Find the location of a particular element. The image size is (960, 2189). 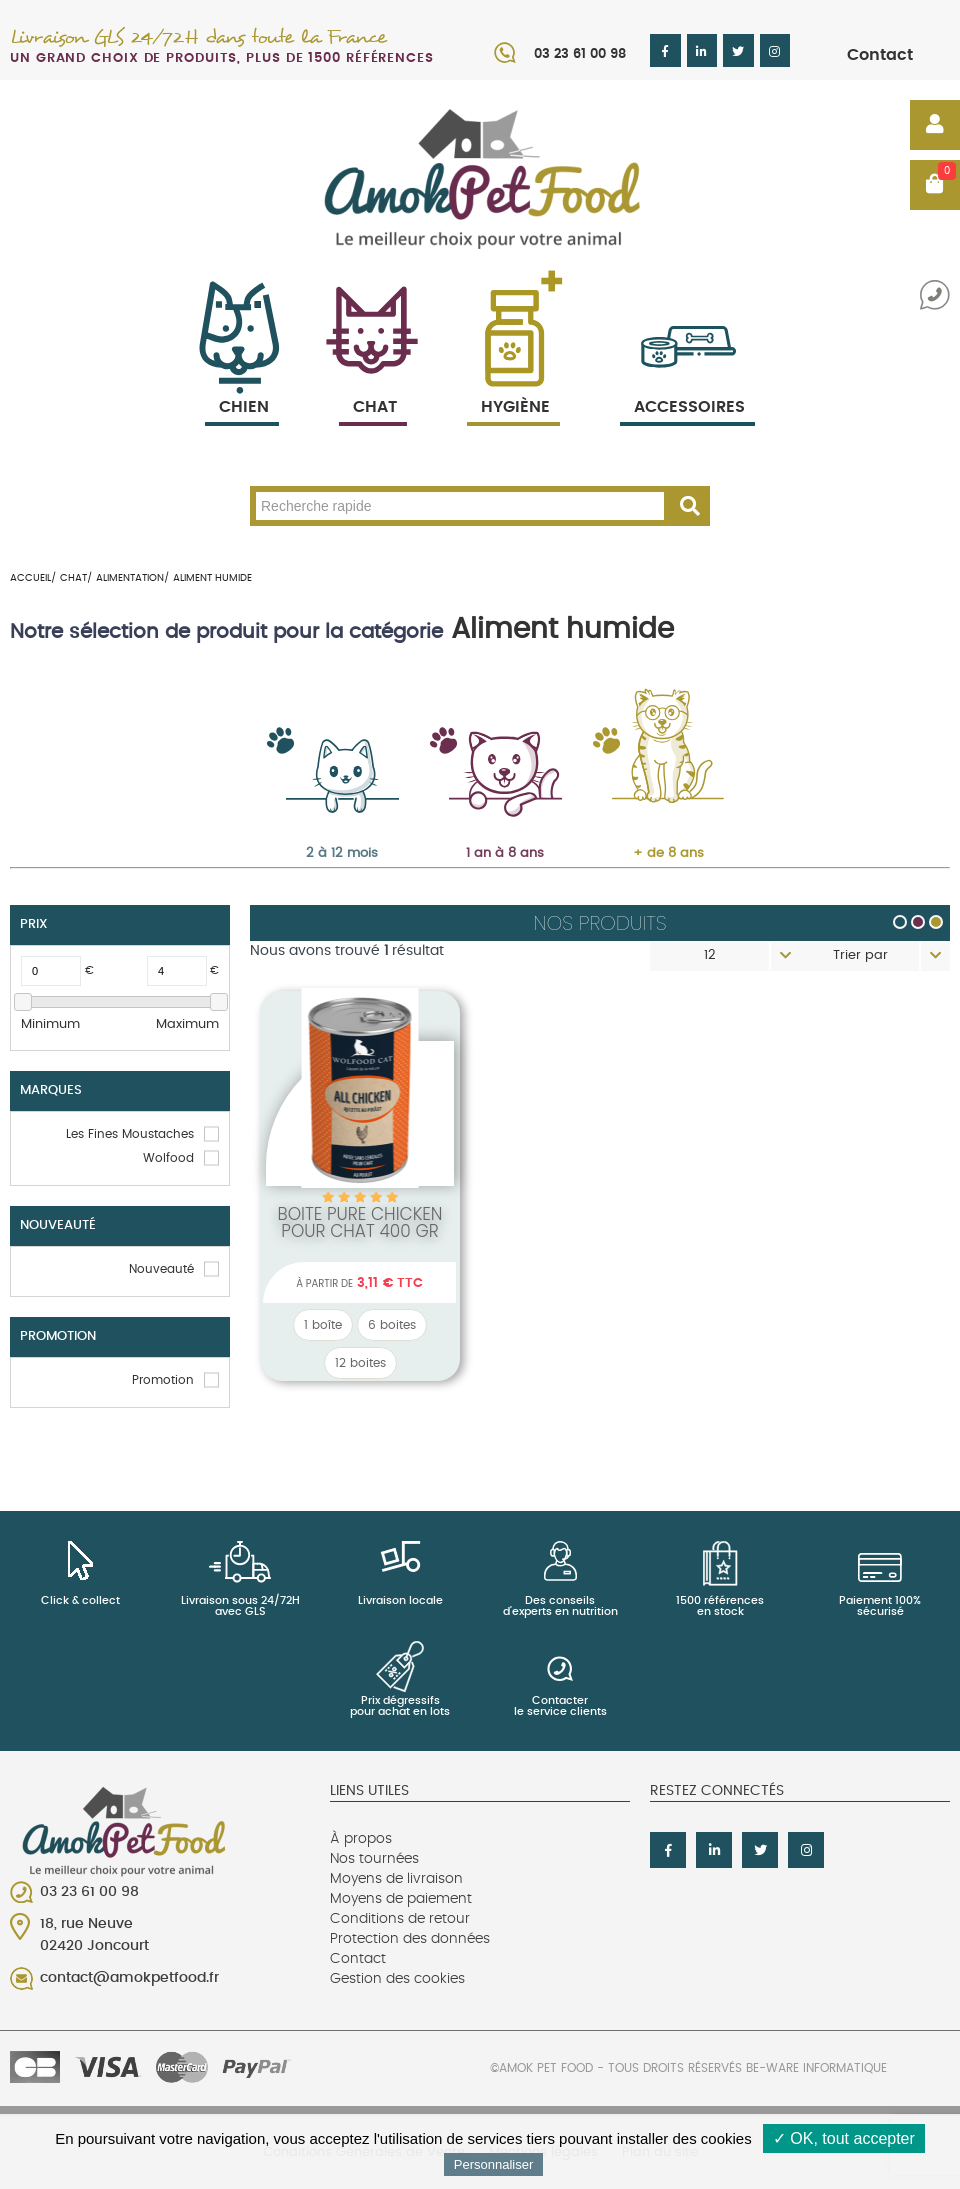

Personnaliser is located at coordinates (494, 2164).